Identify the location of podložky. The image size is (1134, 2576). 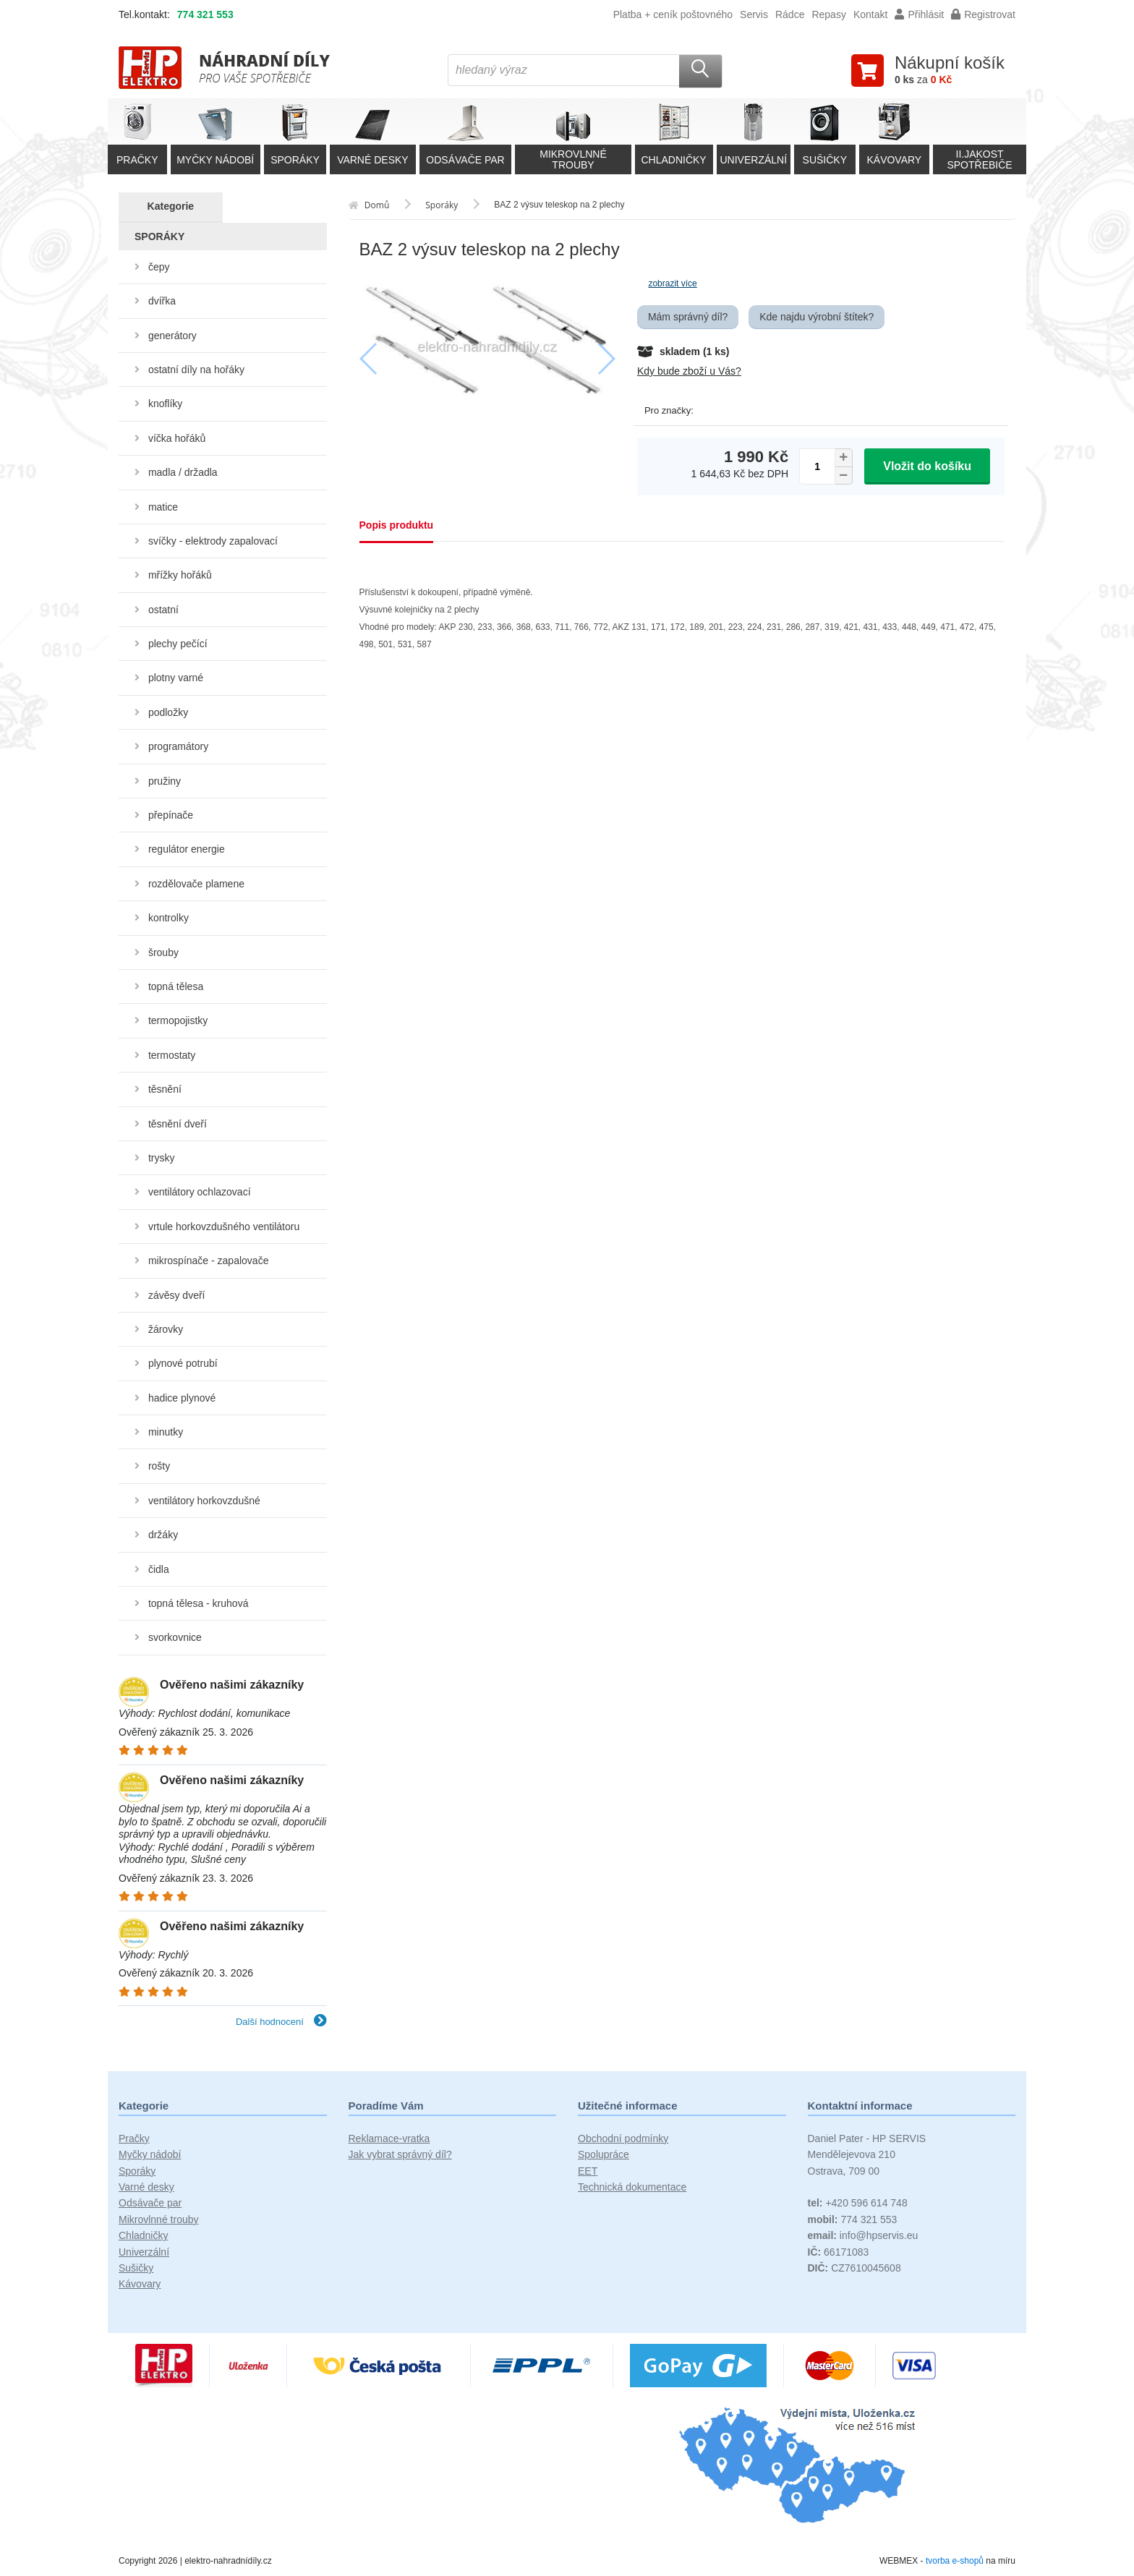
(168, 712).